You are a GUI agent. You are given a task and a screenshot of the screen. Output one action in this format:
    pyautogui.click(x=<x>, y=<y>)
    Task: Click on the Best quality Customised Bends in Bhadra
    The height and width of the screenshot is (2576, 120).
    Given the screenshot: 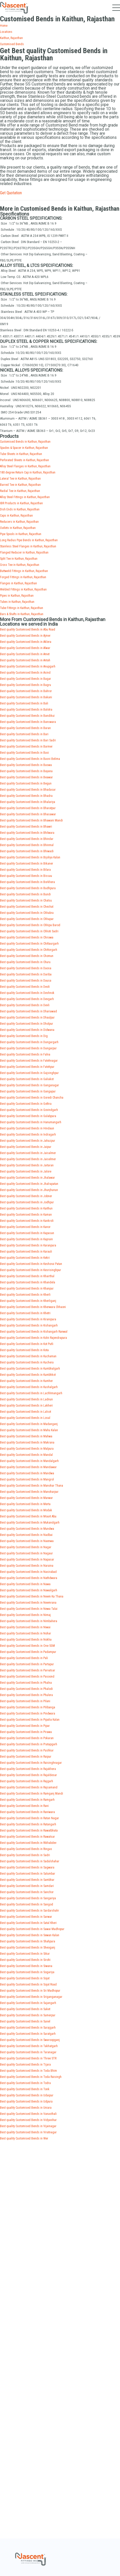 What is the action you would take?
    pyautogui.click(x=26, y=796)
    